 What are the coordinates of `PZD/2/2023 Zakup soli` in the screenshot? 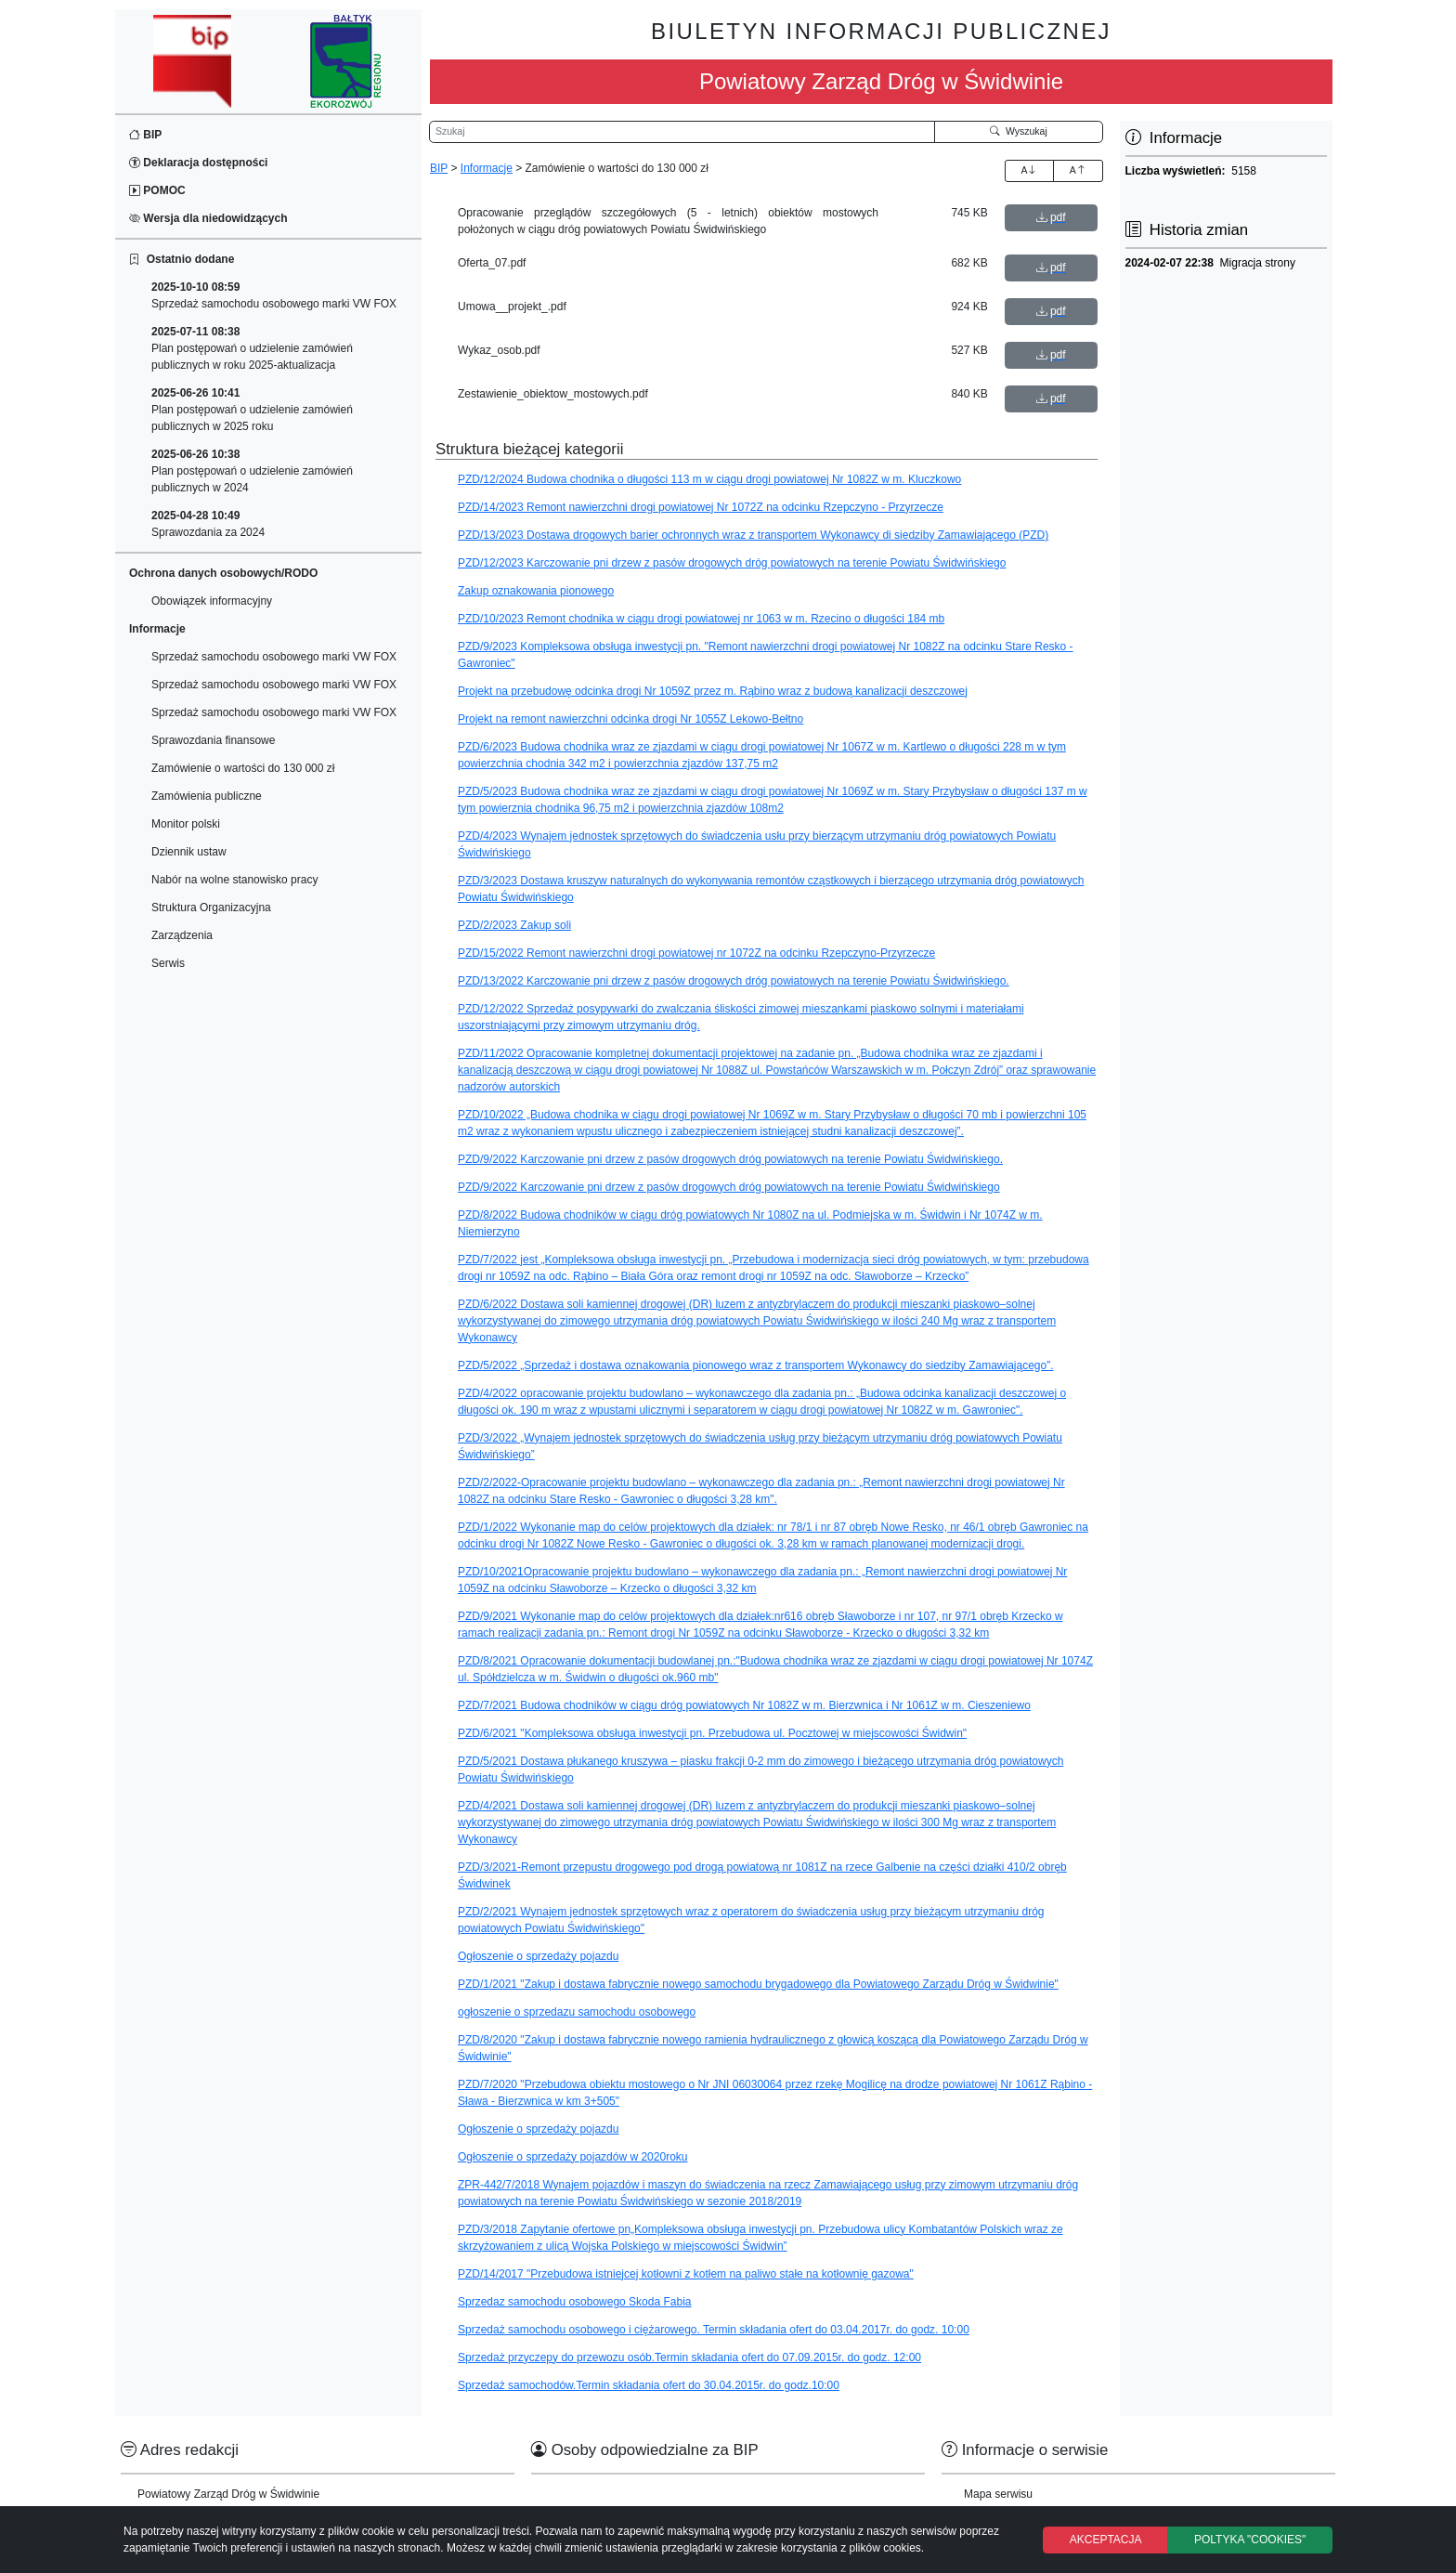 It's located at (514, 925).